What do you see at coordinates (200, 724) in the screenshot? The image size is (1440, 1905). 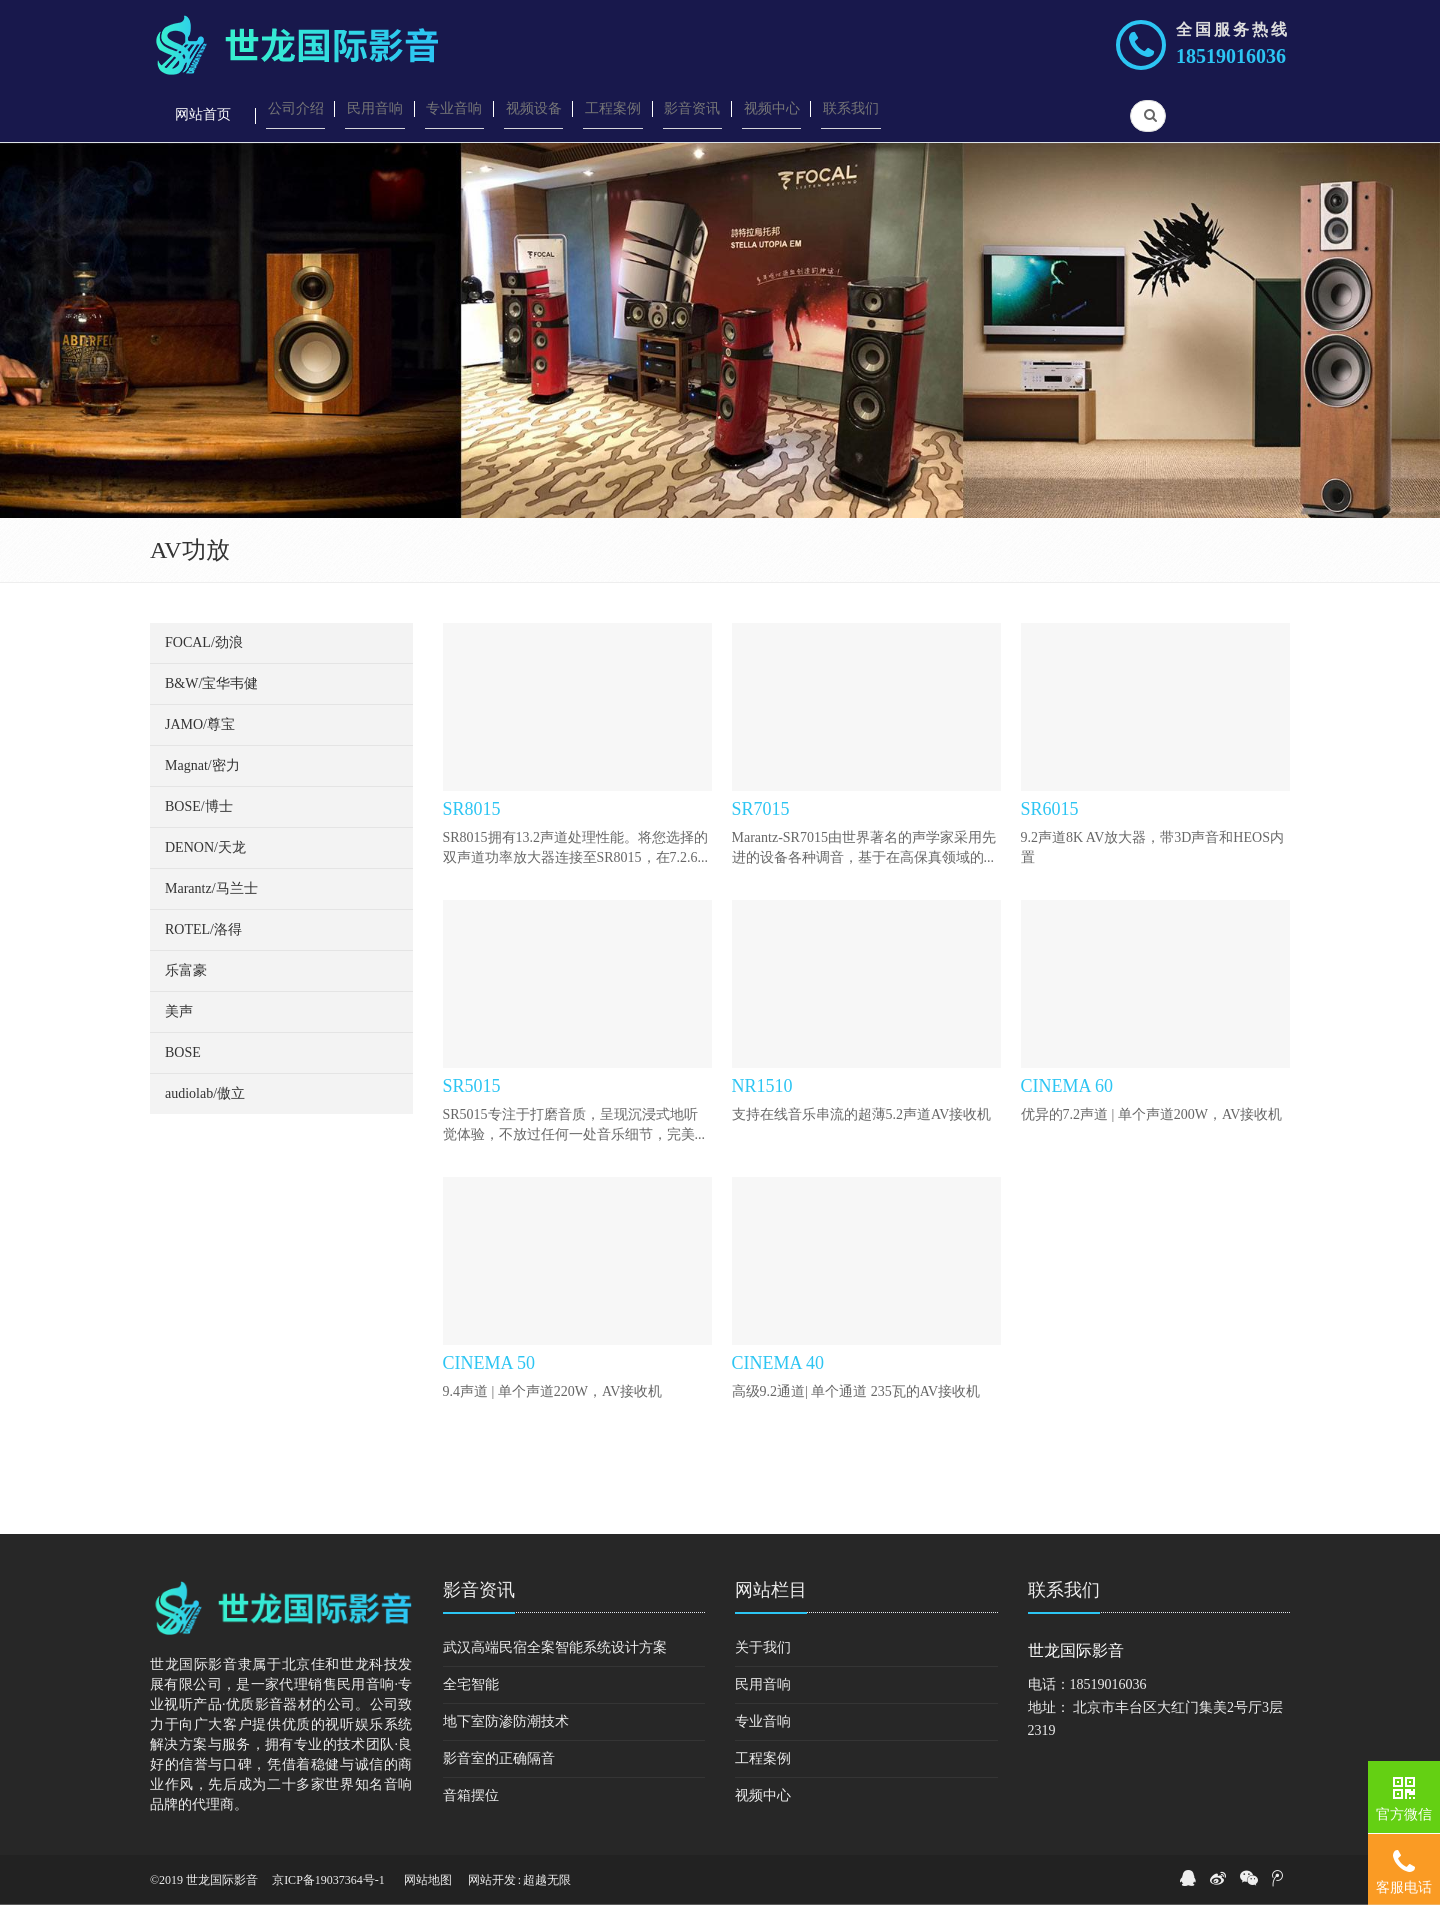 I see `JAMO/尊宝 [button]` at bounding box center [200, 724].